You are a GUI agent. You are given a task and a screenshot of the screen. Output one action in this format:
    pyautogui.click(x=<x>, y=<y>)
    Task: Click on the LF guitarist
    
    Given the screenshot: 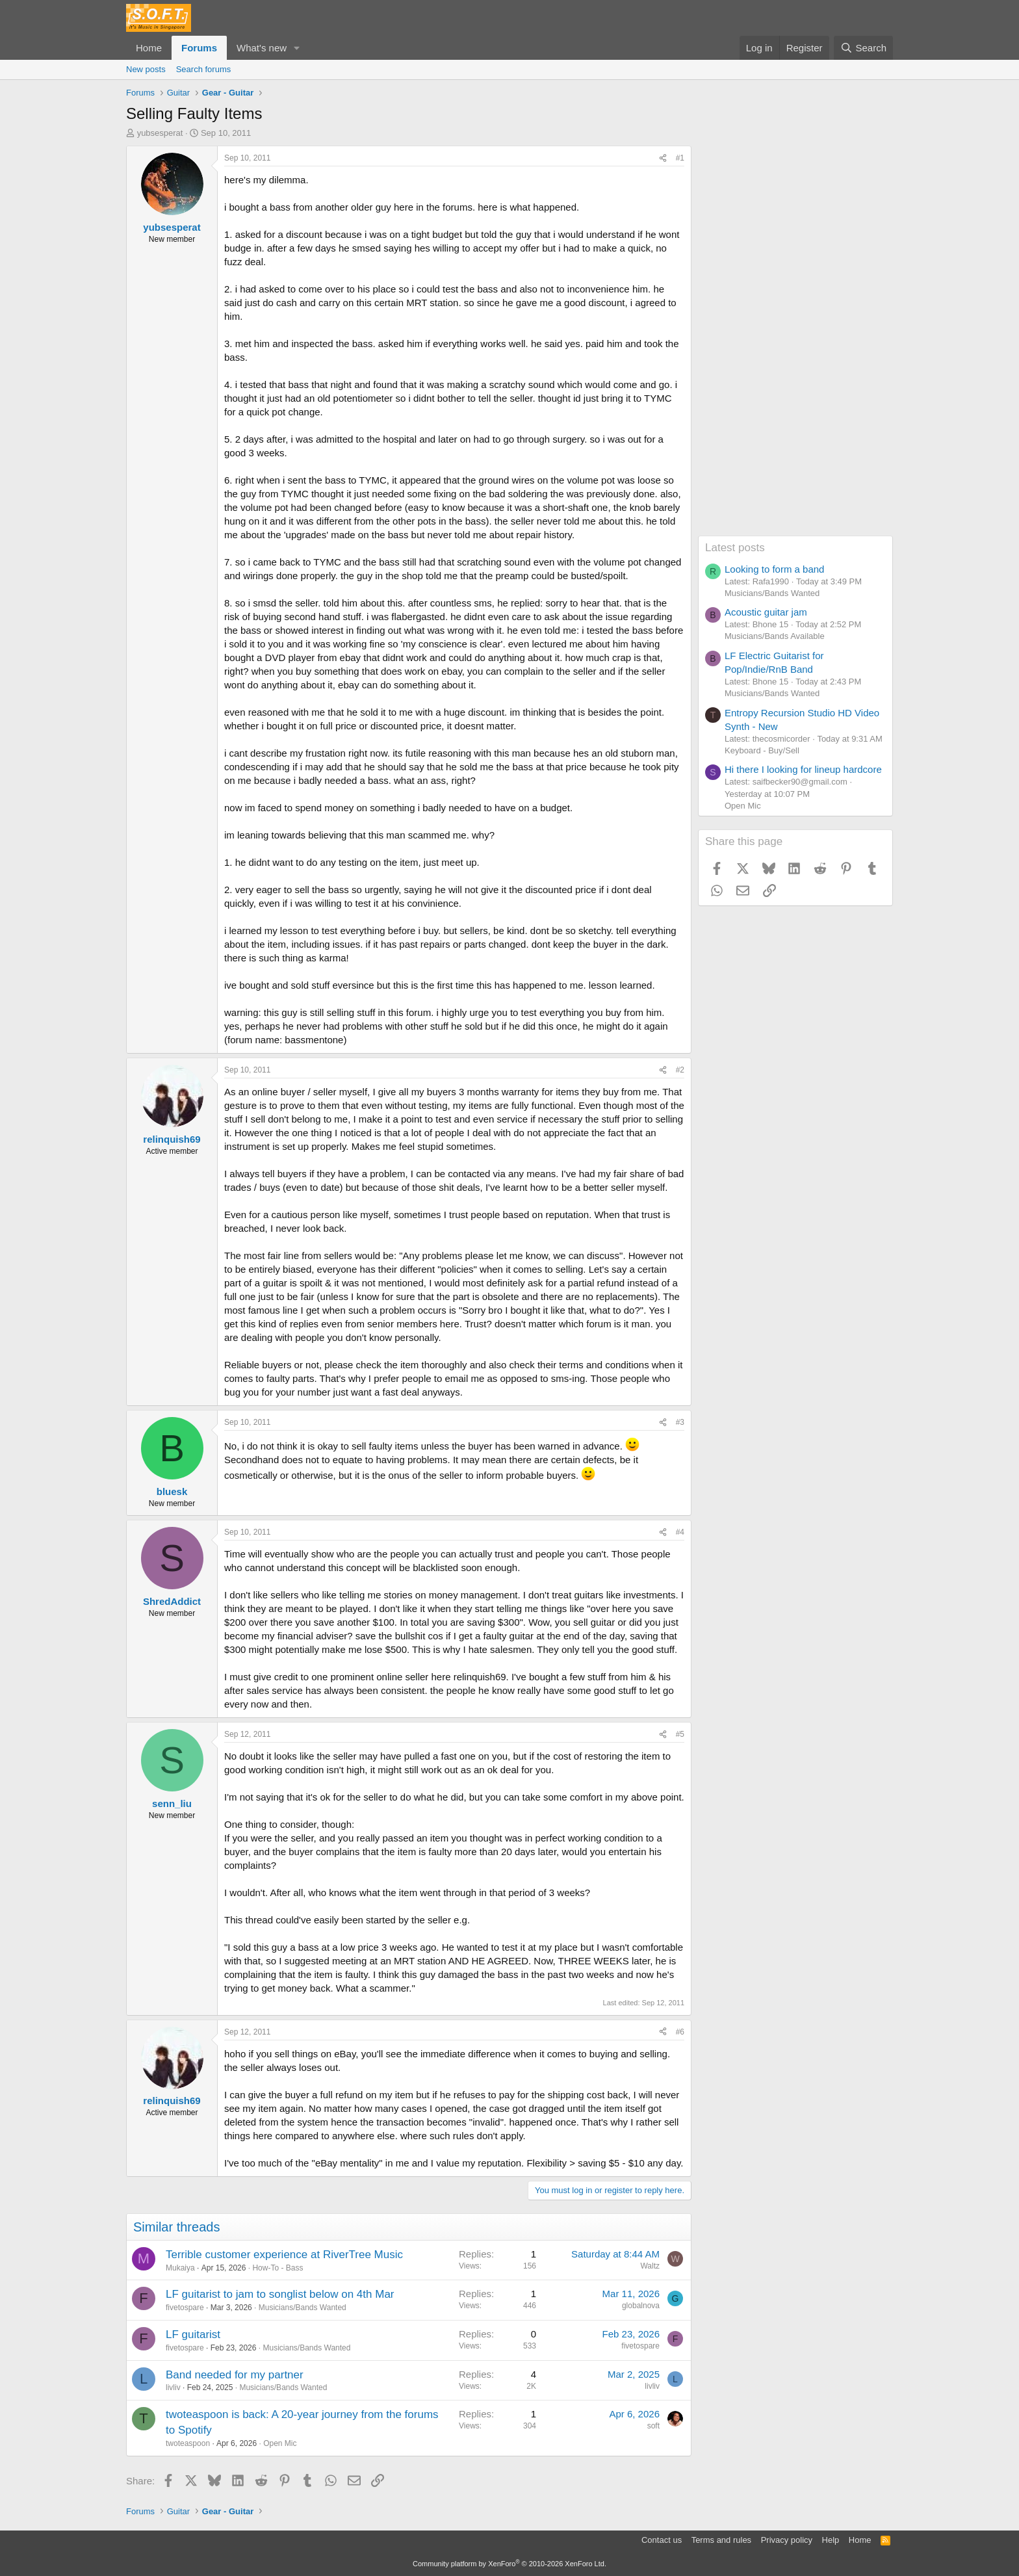 What is the action you would take?
    pyautogui.click(x=193, y=2334)
    